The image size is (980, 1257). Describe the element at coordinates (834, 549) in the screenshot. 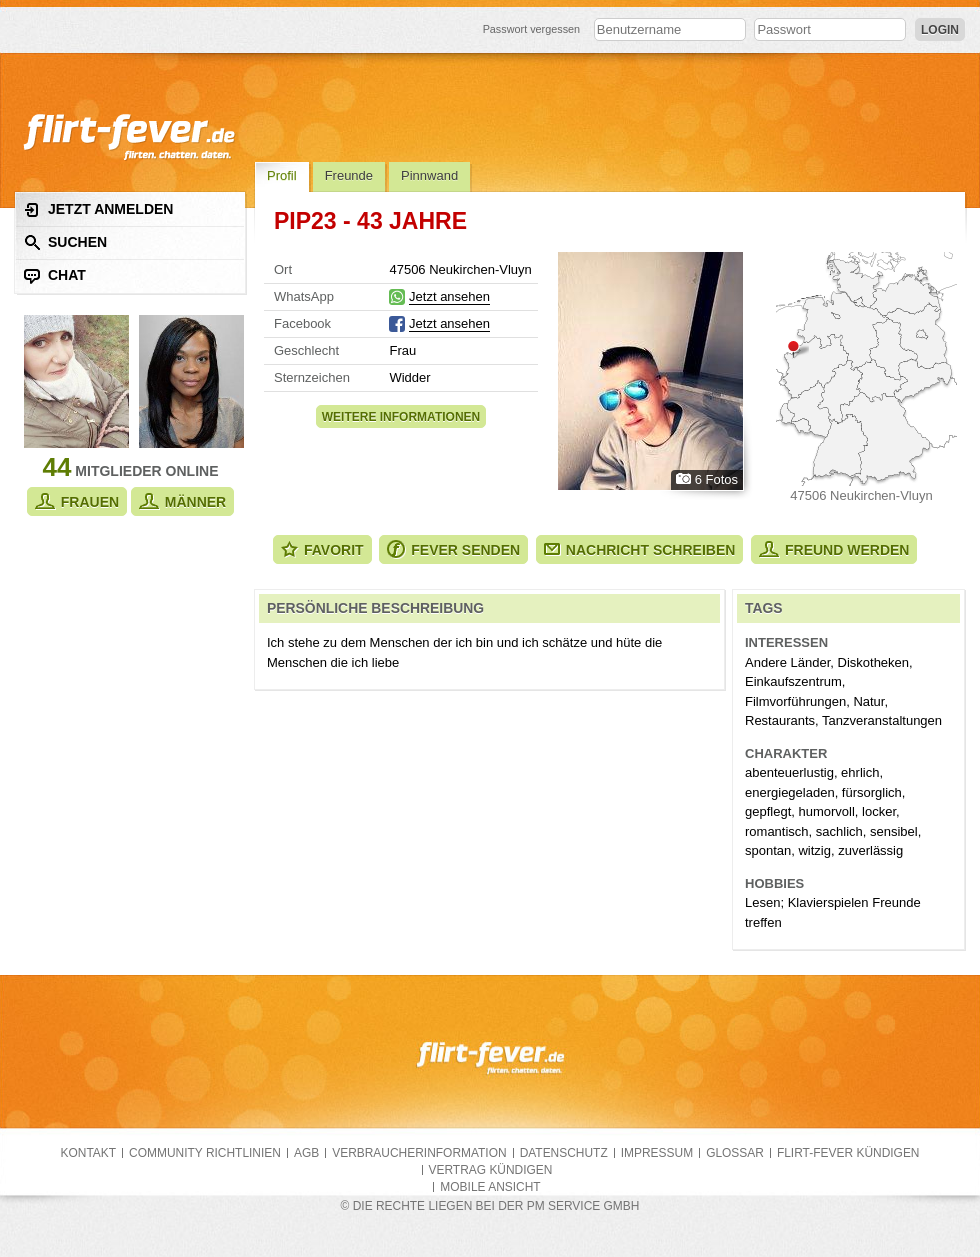

I see `Freund werden` at that location.